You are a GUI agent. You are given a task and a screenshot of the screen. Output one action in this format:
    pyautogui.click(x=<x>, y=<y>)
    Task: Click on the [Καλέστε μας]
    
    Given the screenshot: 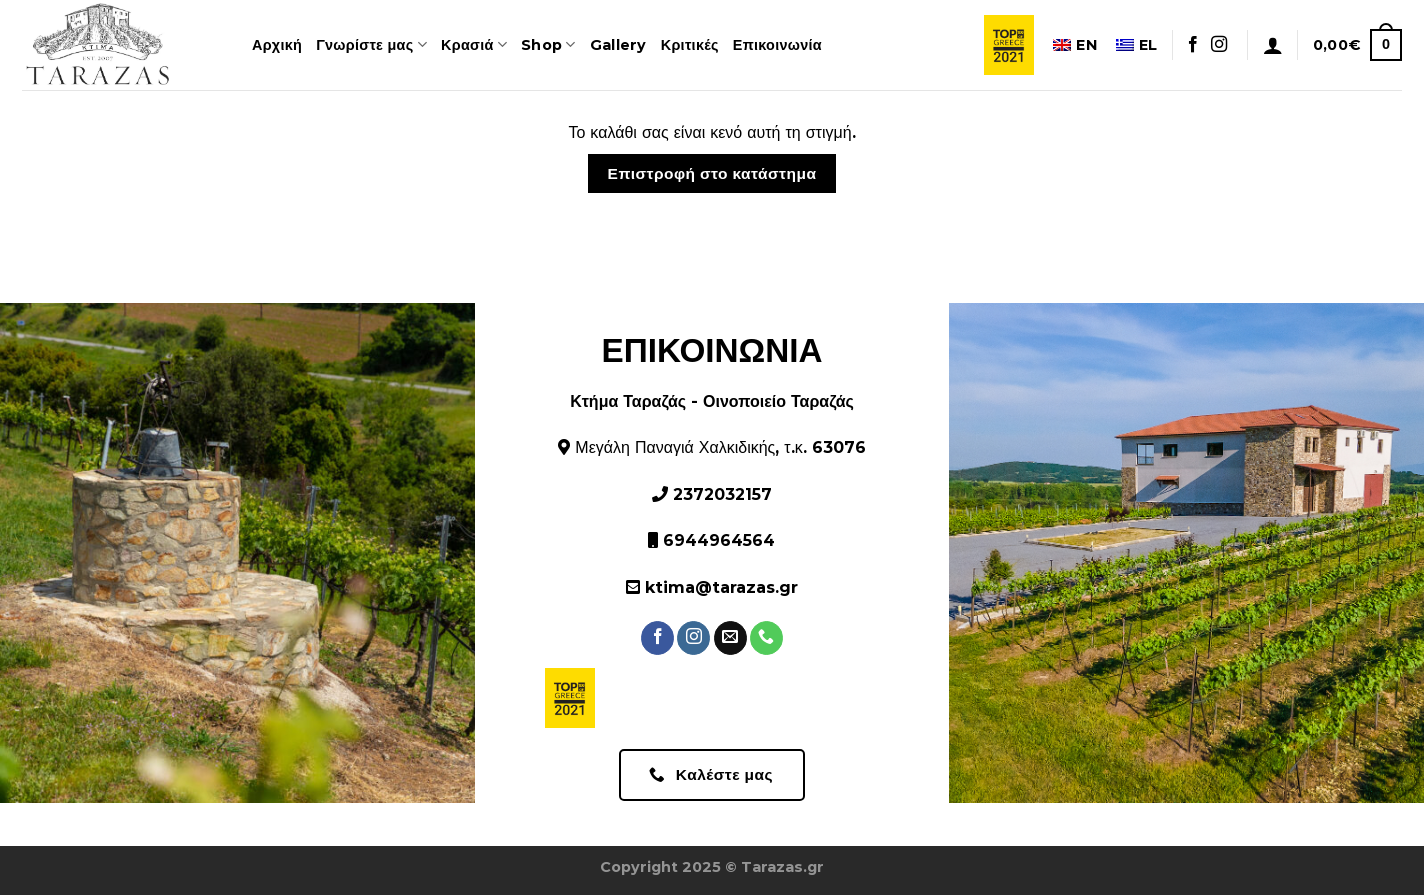 What is the action you would take?
    pyautogui.click(x=766, y=638)
    